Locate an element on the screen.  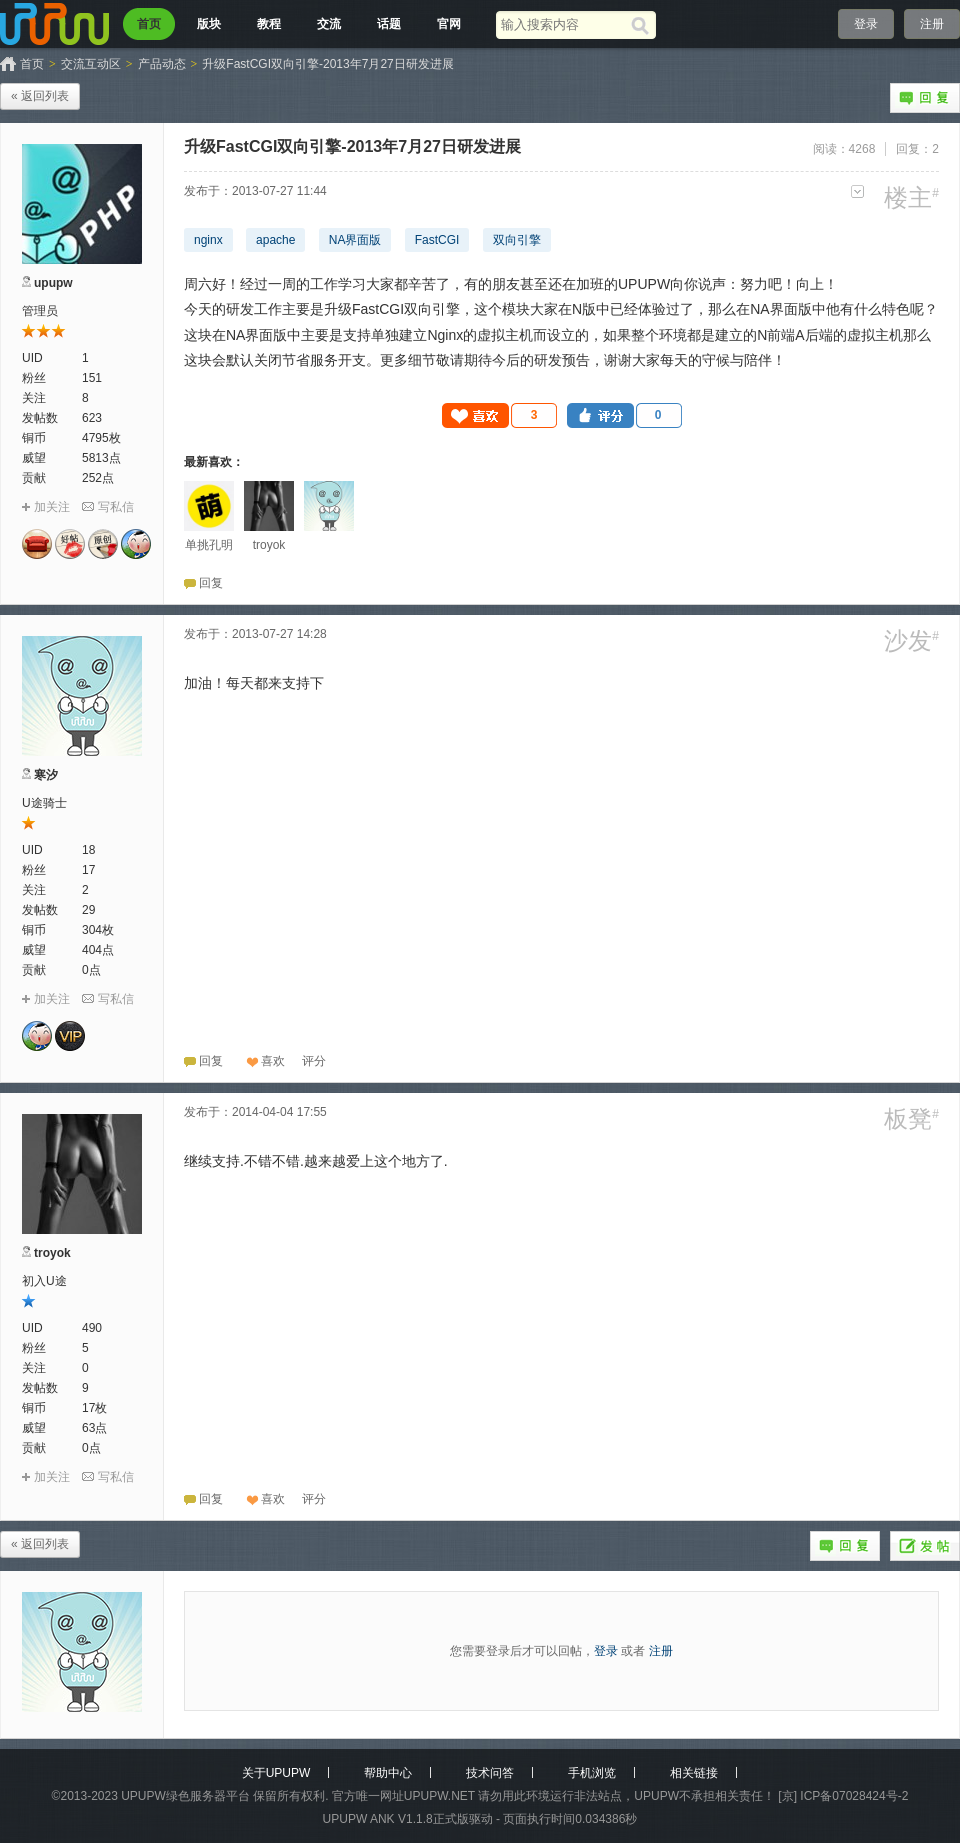
加关注 is located at coordinates (52, 507).